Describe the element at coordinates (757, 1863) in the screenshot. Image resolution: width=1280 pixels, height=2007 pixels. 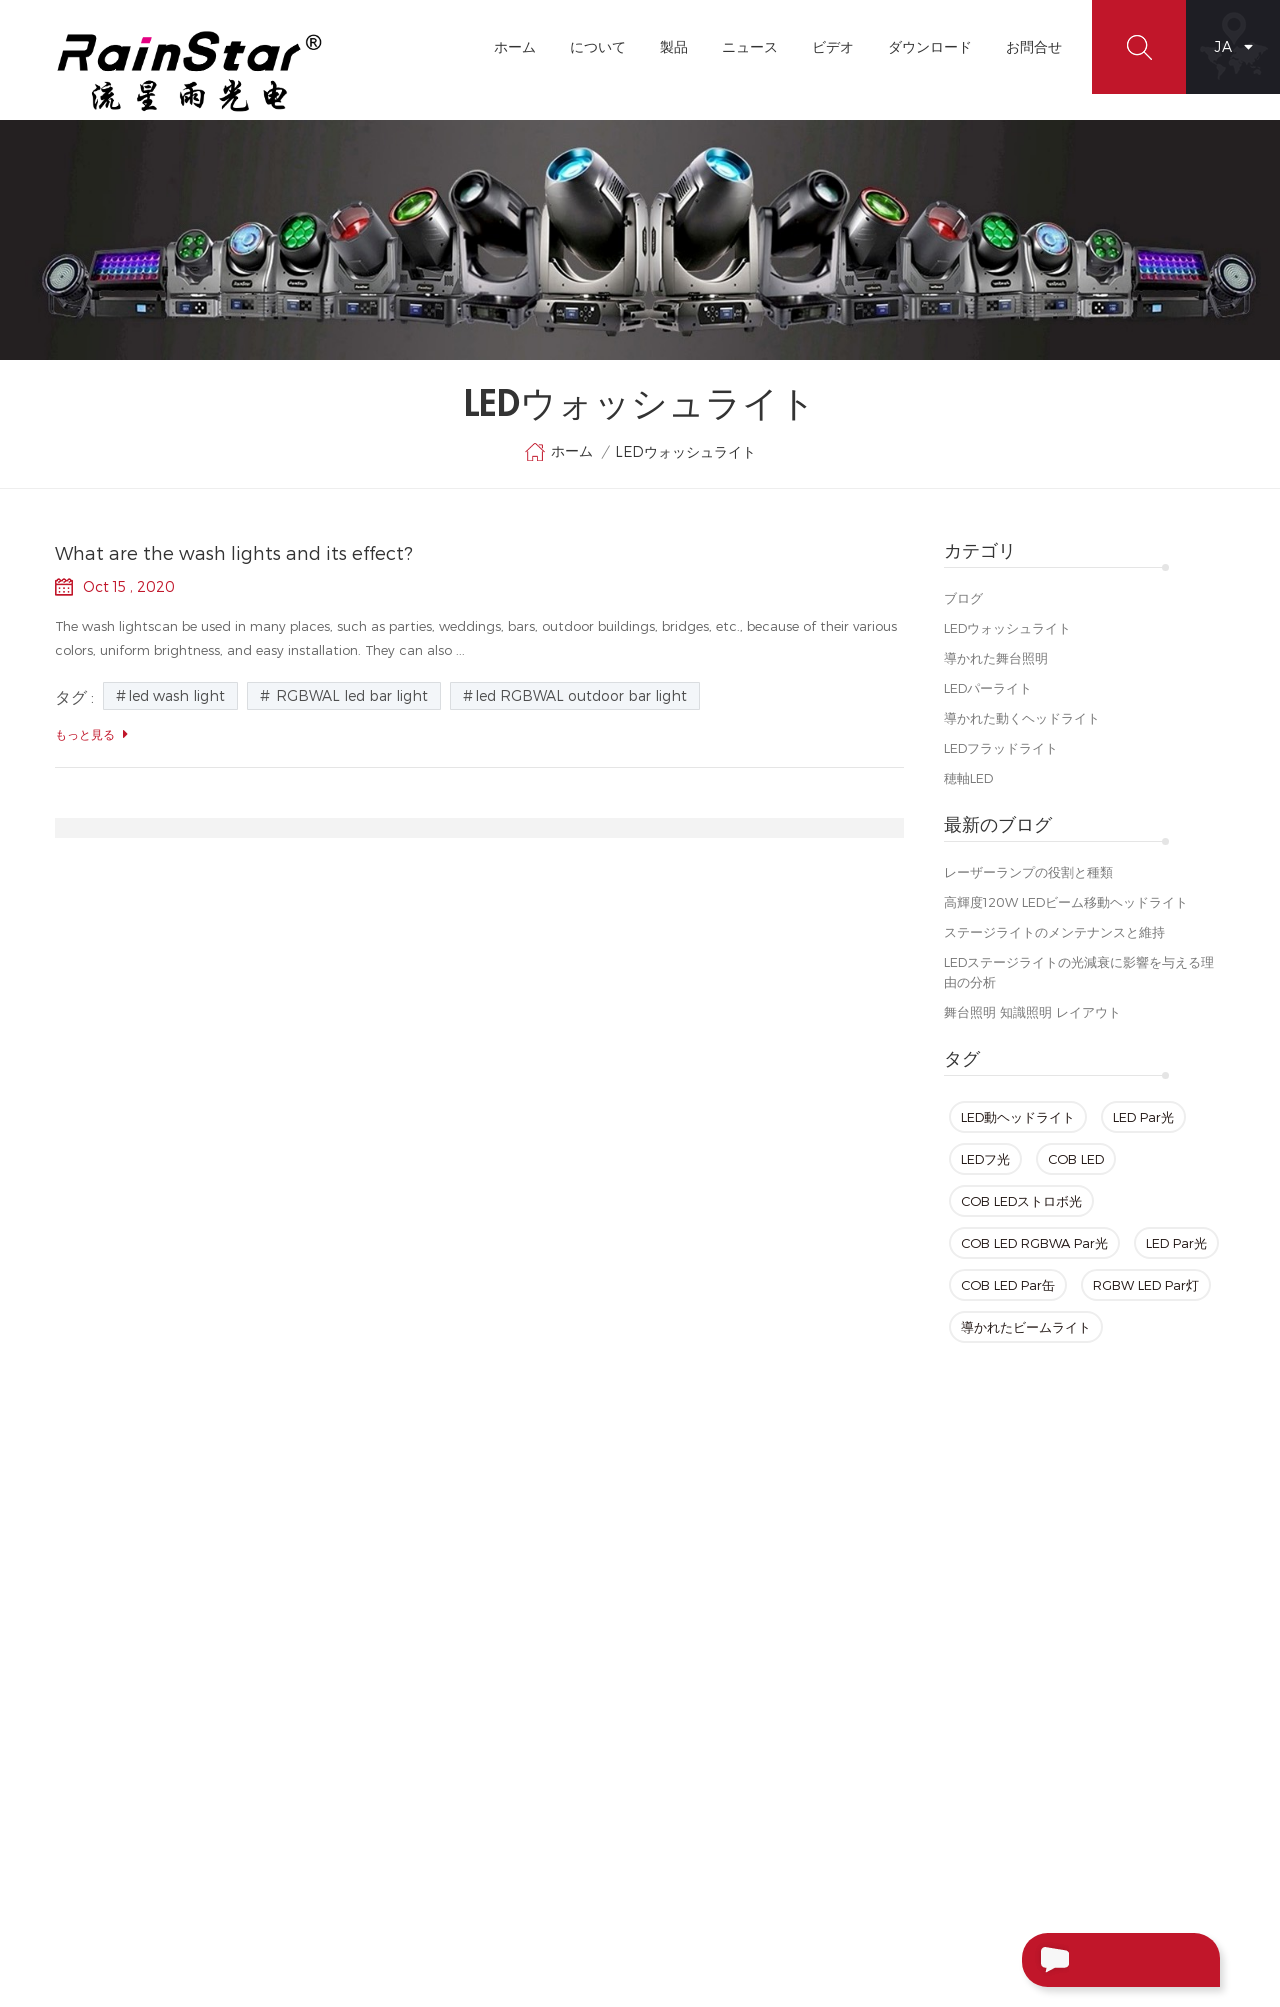
I see `Sharpyビーム移動ヘッドライト` at that location.